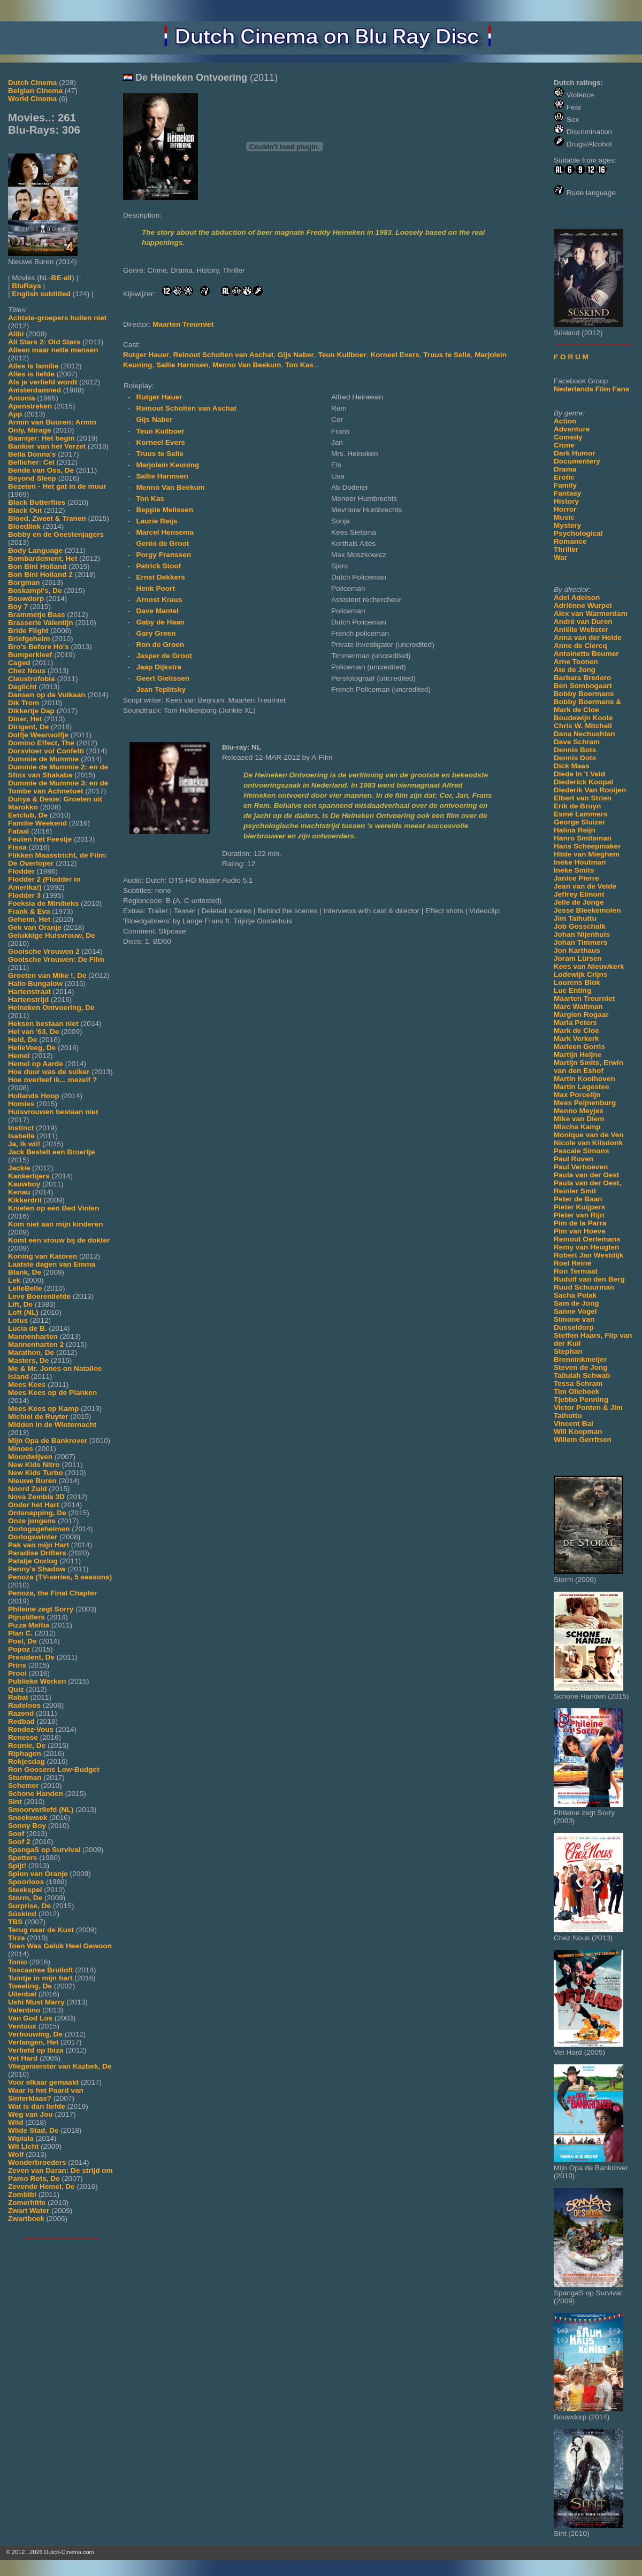  Describe the element at coordinates (572, 990) in the screenshot. I see `Luc Enting` at that location.